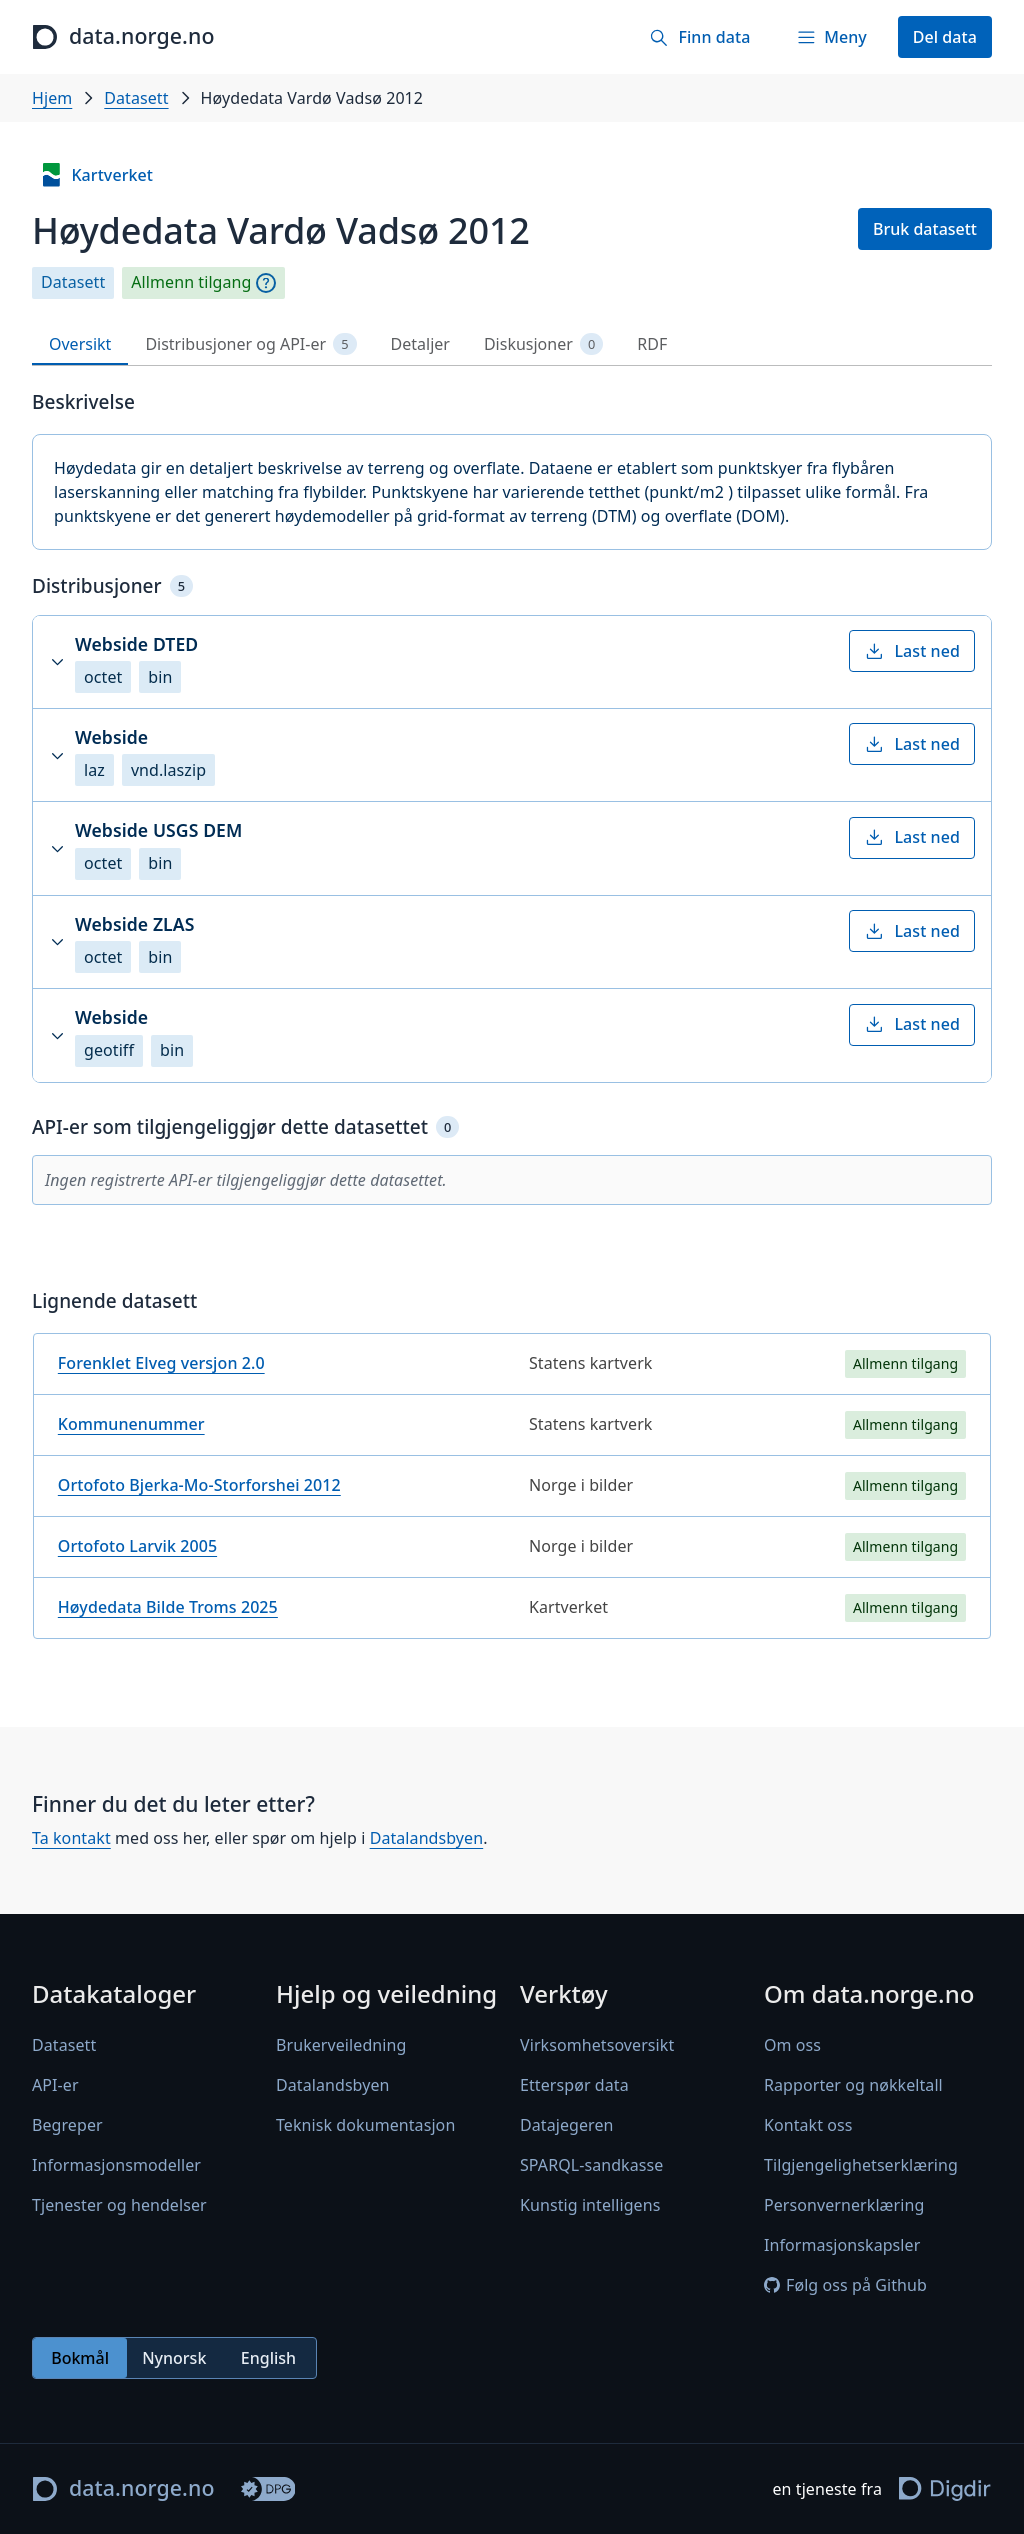 The height and width of the screenshot is (2534, 1024). Describe the element at coordinates (652, 344) in the screenshot. I see `RDF [tab]` at that location.